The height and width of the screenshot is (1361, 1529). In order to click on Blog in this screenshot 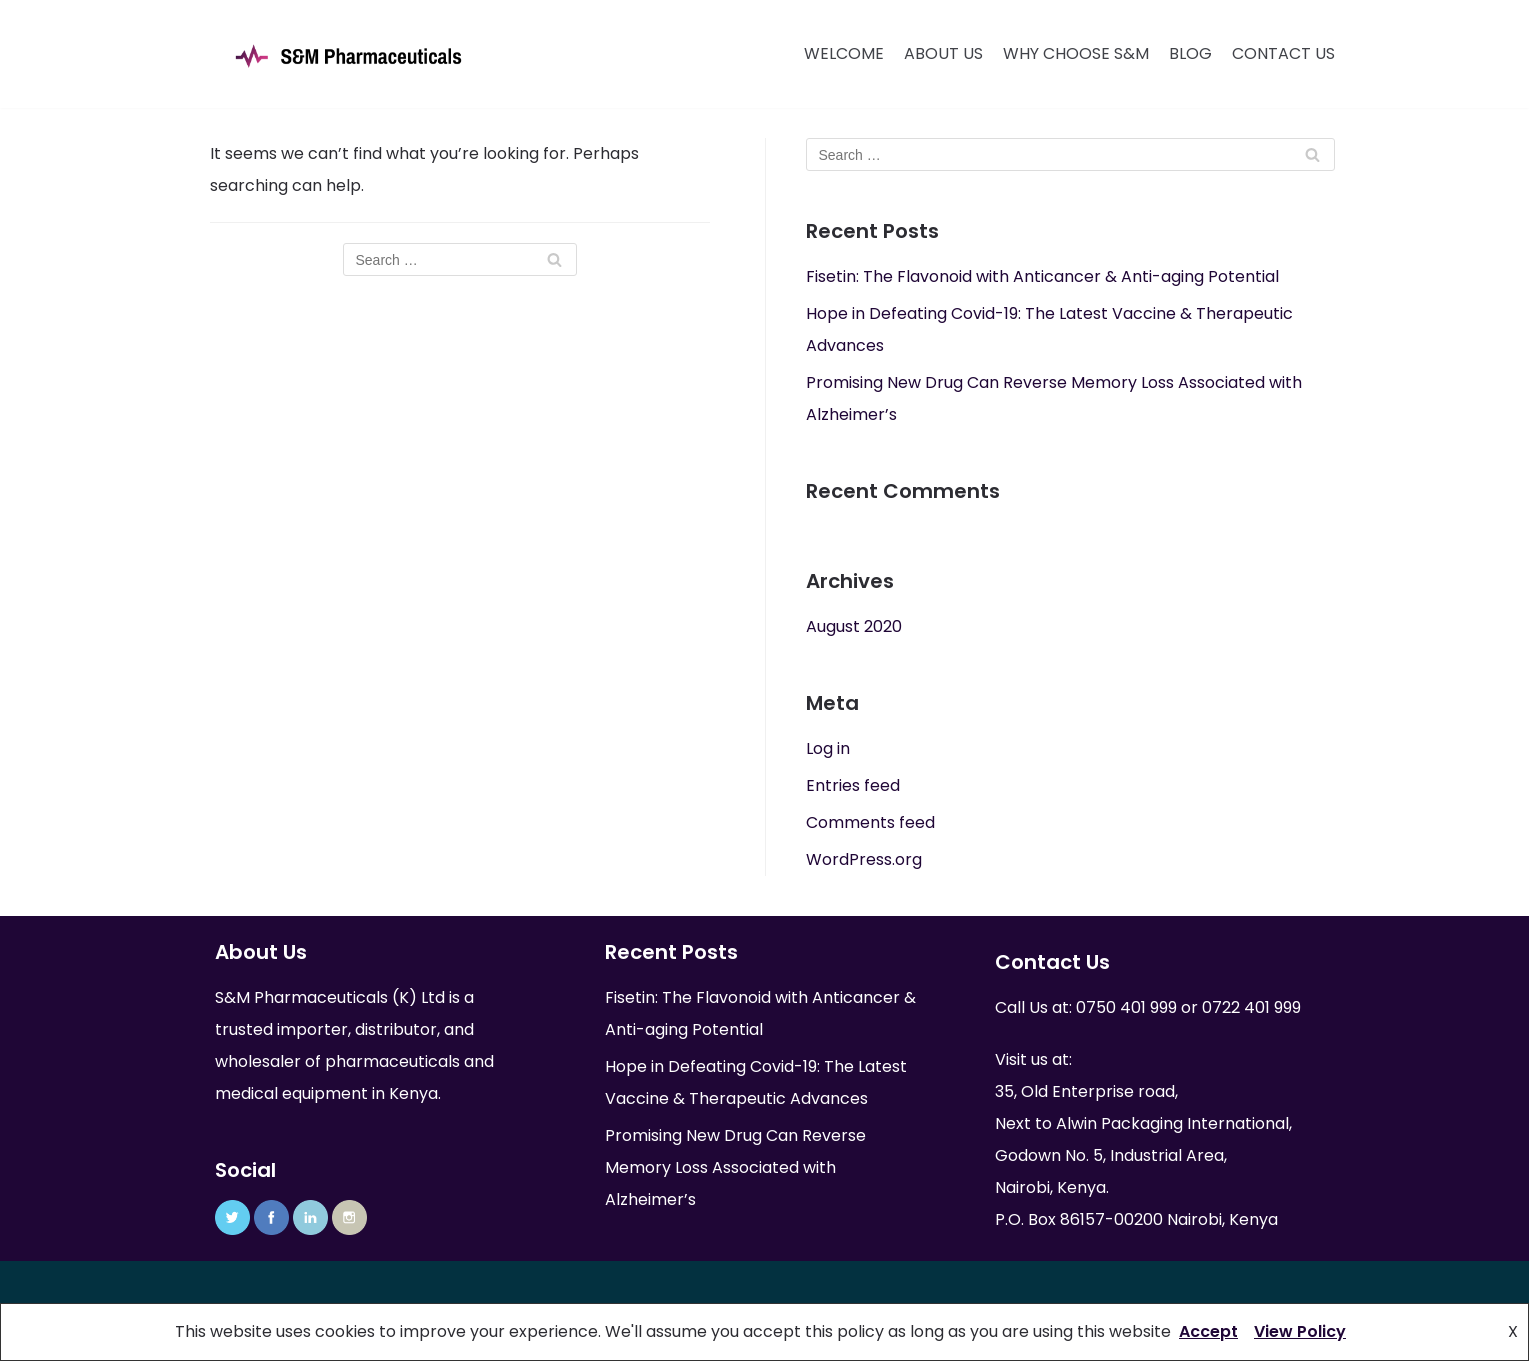, I will do `click(1190, 53)`.